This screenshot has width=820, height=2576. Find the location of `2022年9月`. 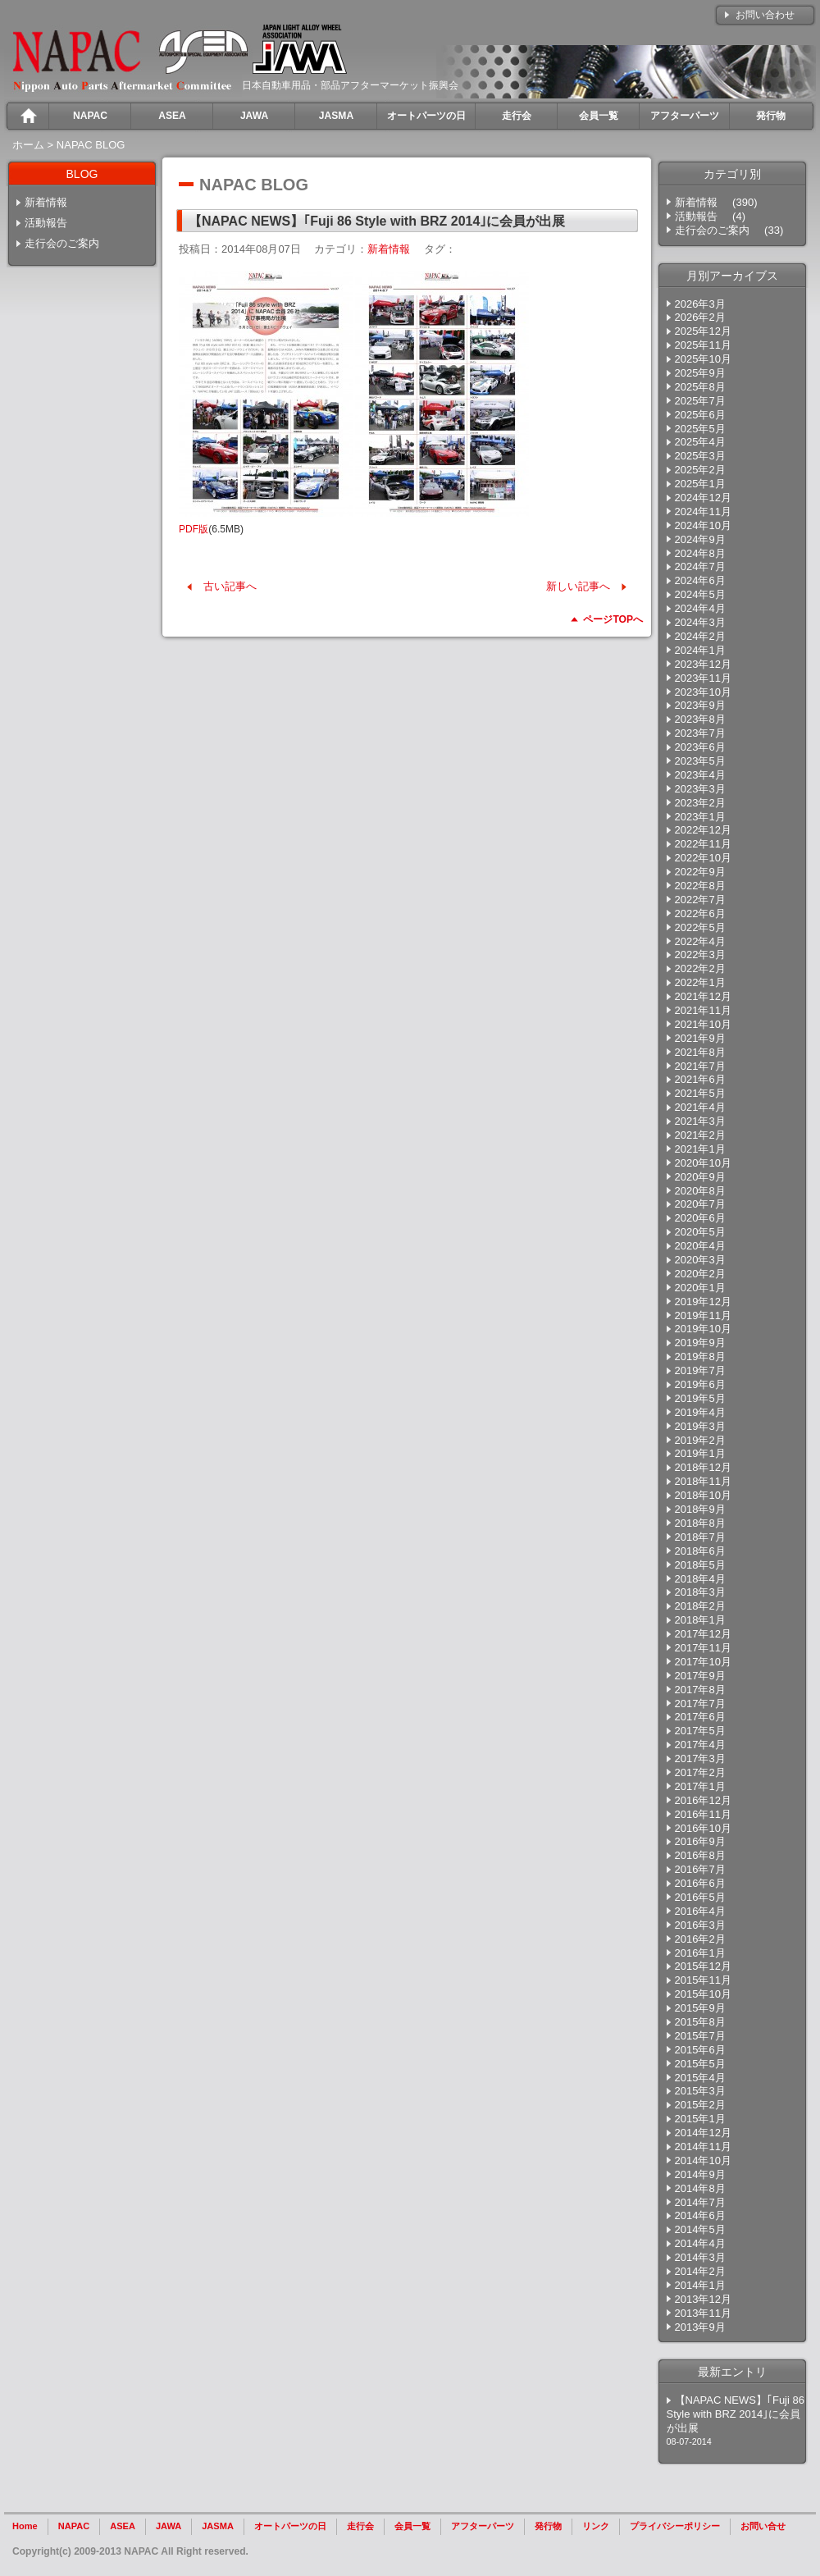

2022年9月 is located at coordinates (700, 872).